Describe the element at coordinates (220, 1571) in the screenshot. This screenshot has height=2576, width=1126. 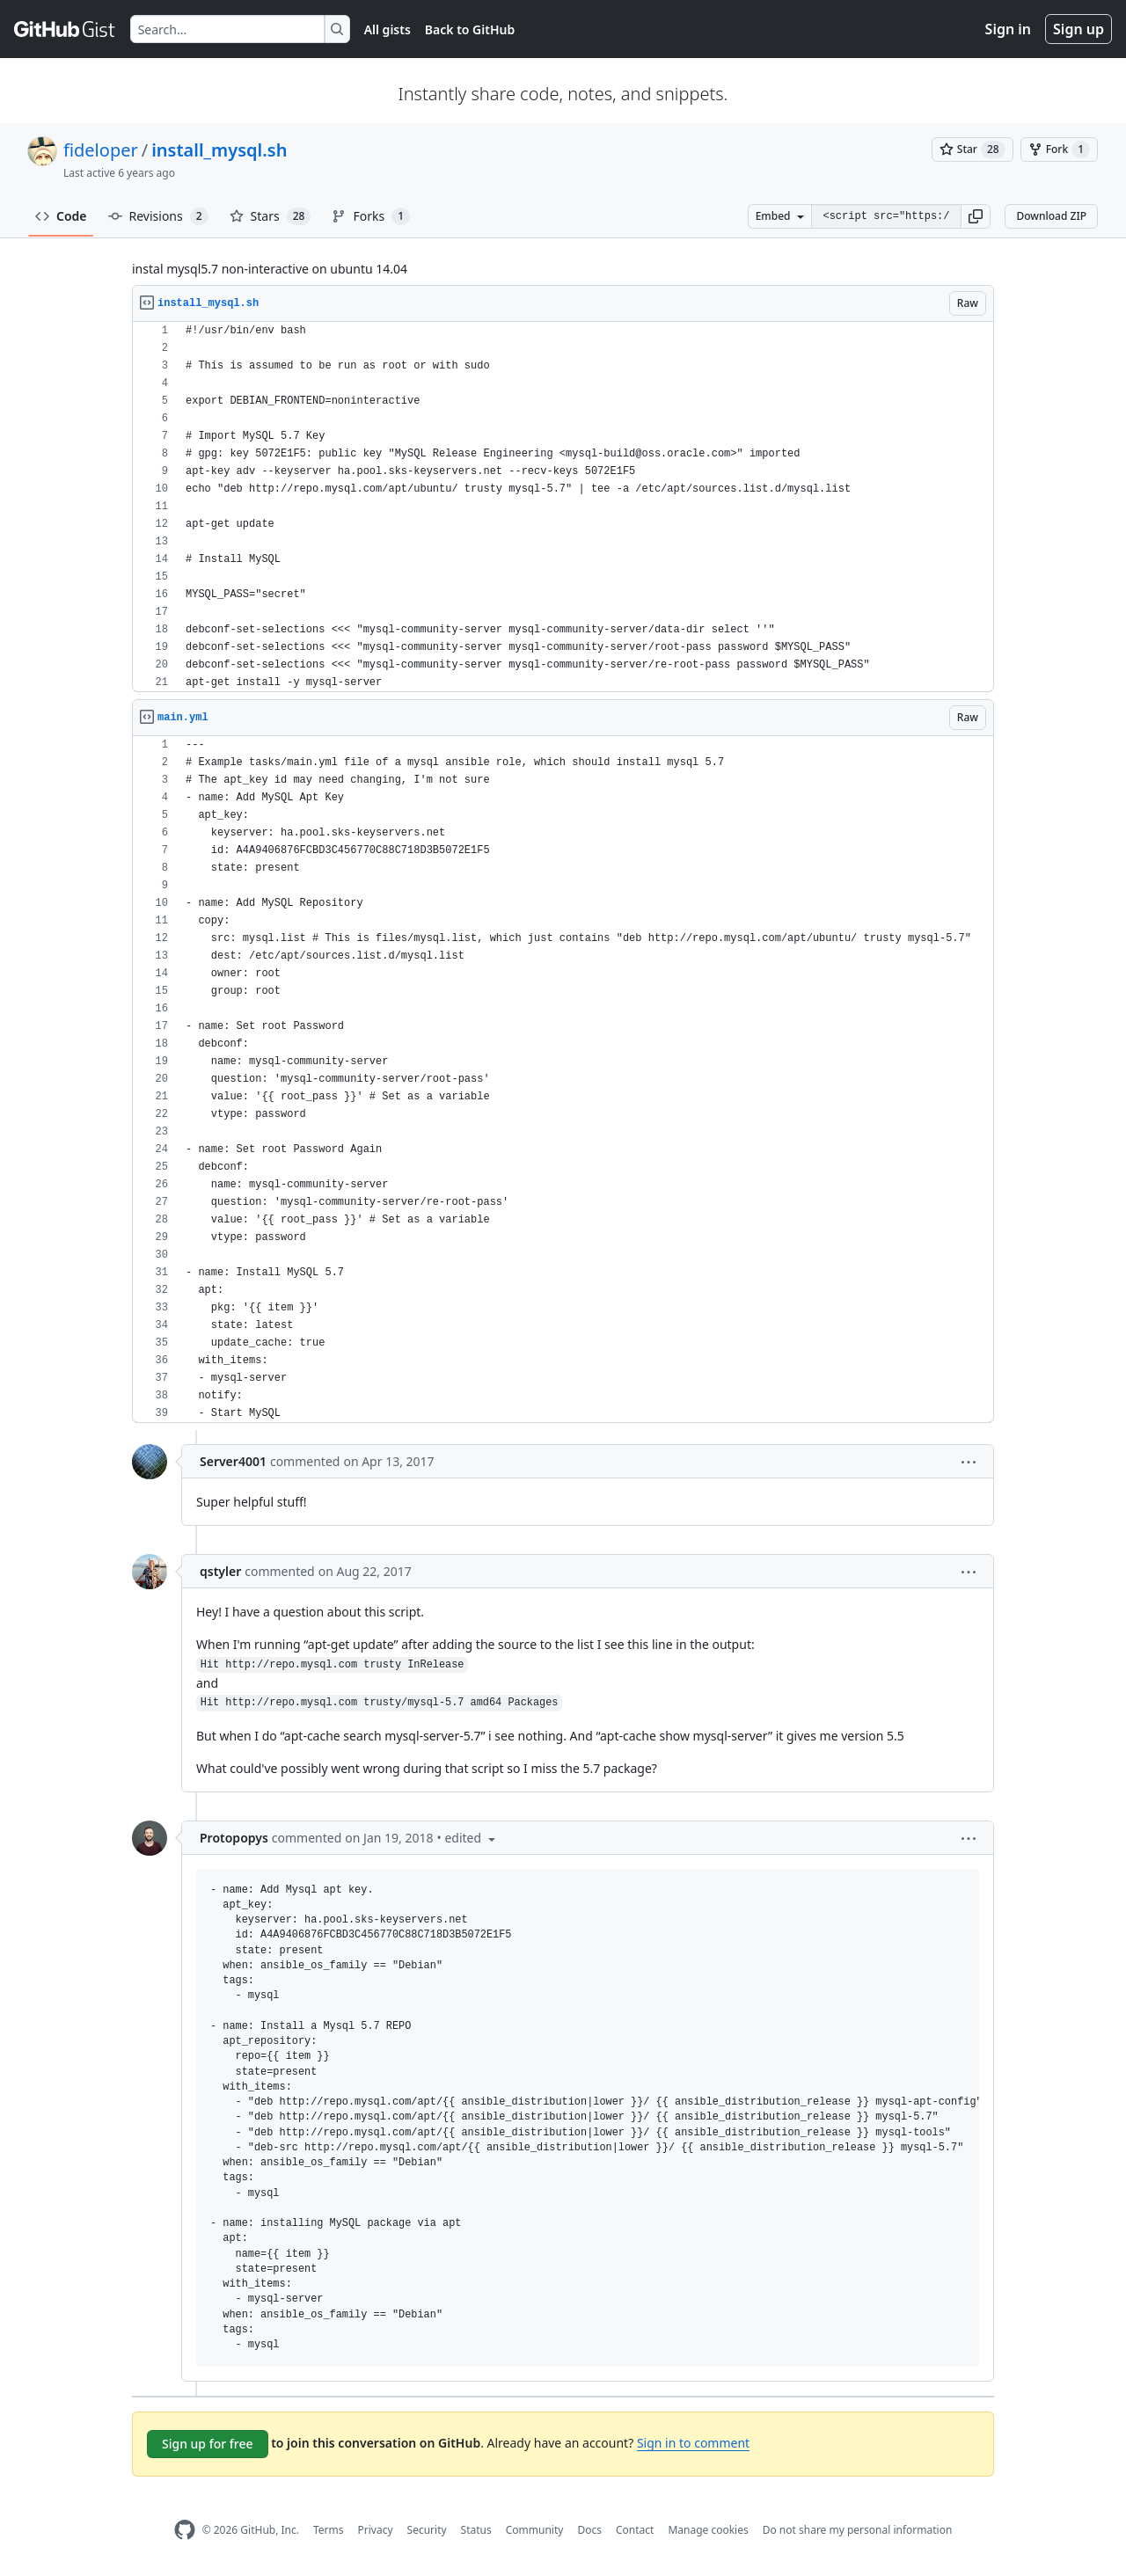
I see `qstyler` at that location.